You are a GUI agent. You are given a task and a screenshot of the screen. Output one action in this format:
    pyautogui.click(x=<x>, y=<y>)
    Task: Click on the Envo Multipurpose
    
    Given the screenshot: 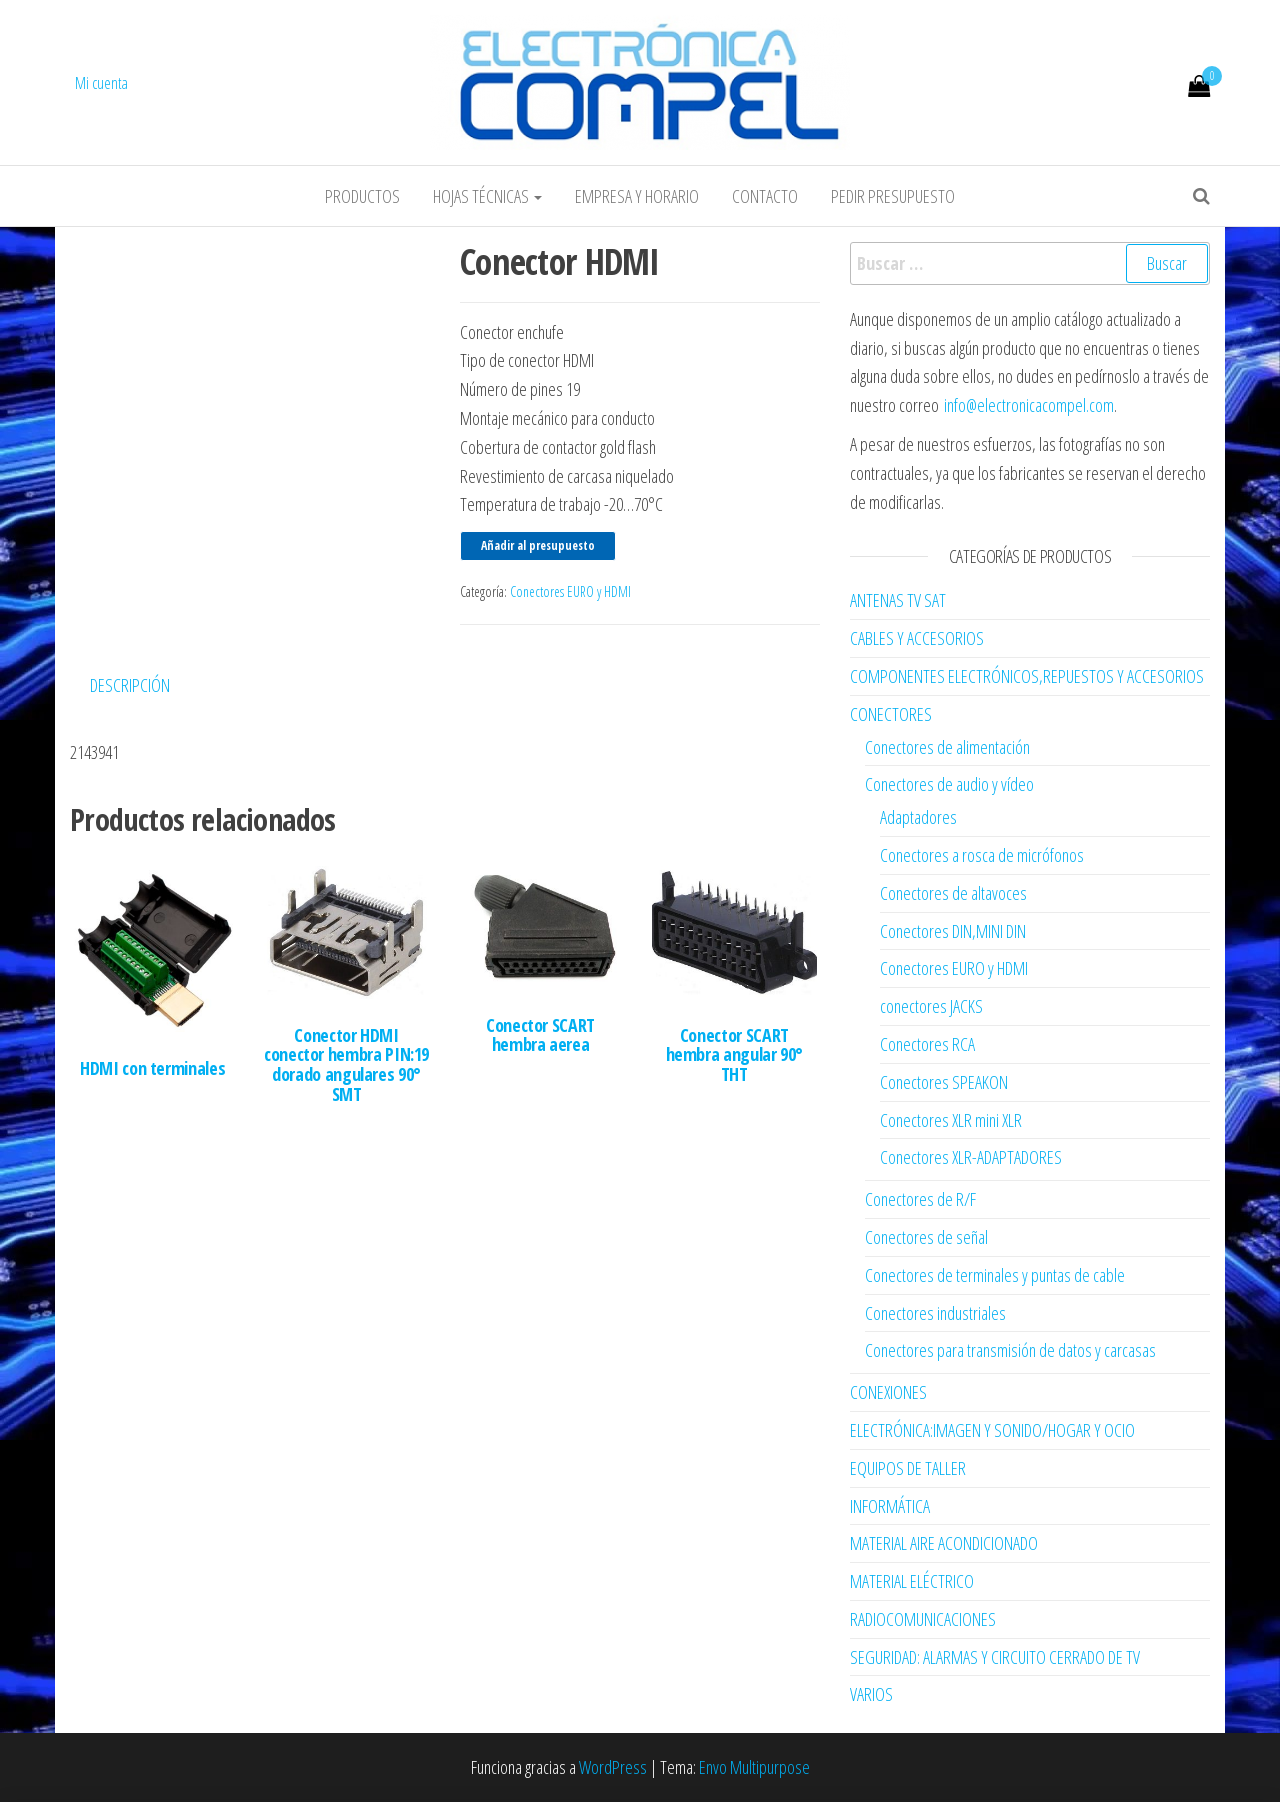 What is the action you would take?
    pyautogui.click(x=754, y=1767)
    